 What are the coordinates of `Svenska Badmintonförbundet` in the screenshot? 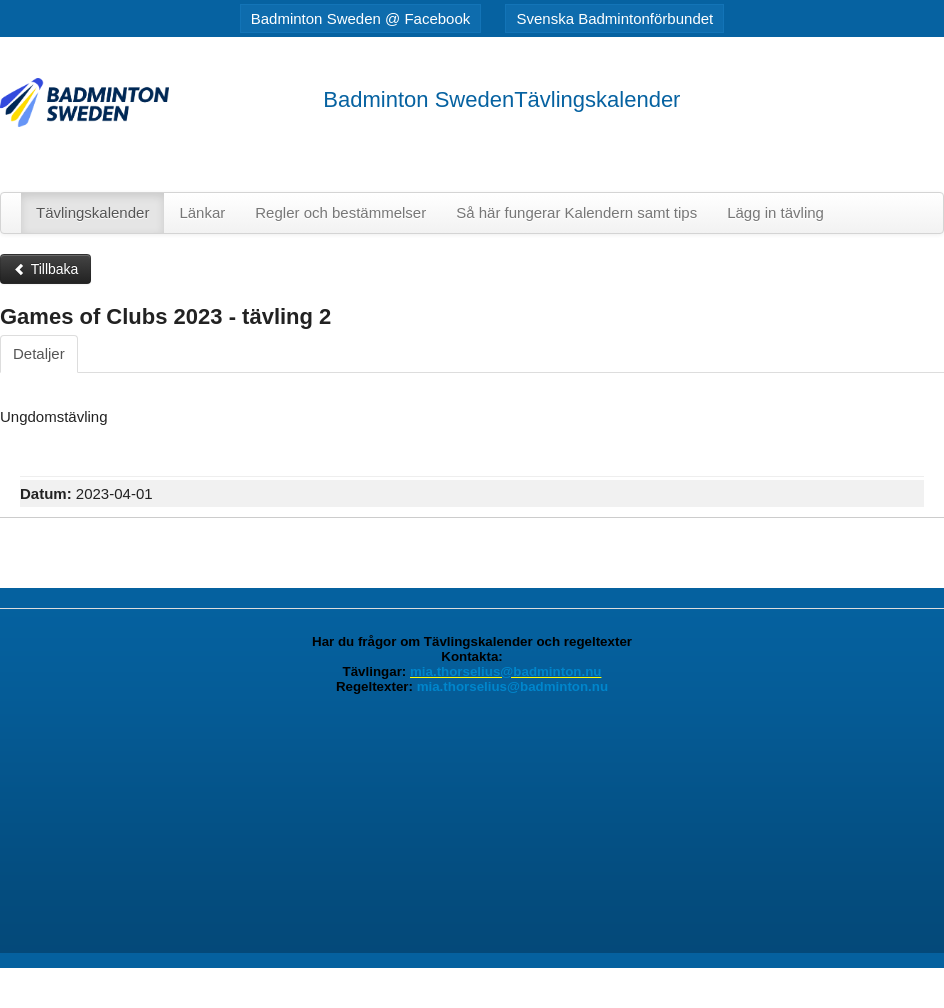 It's located at (614, 18).